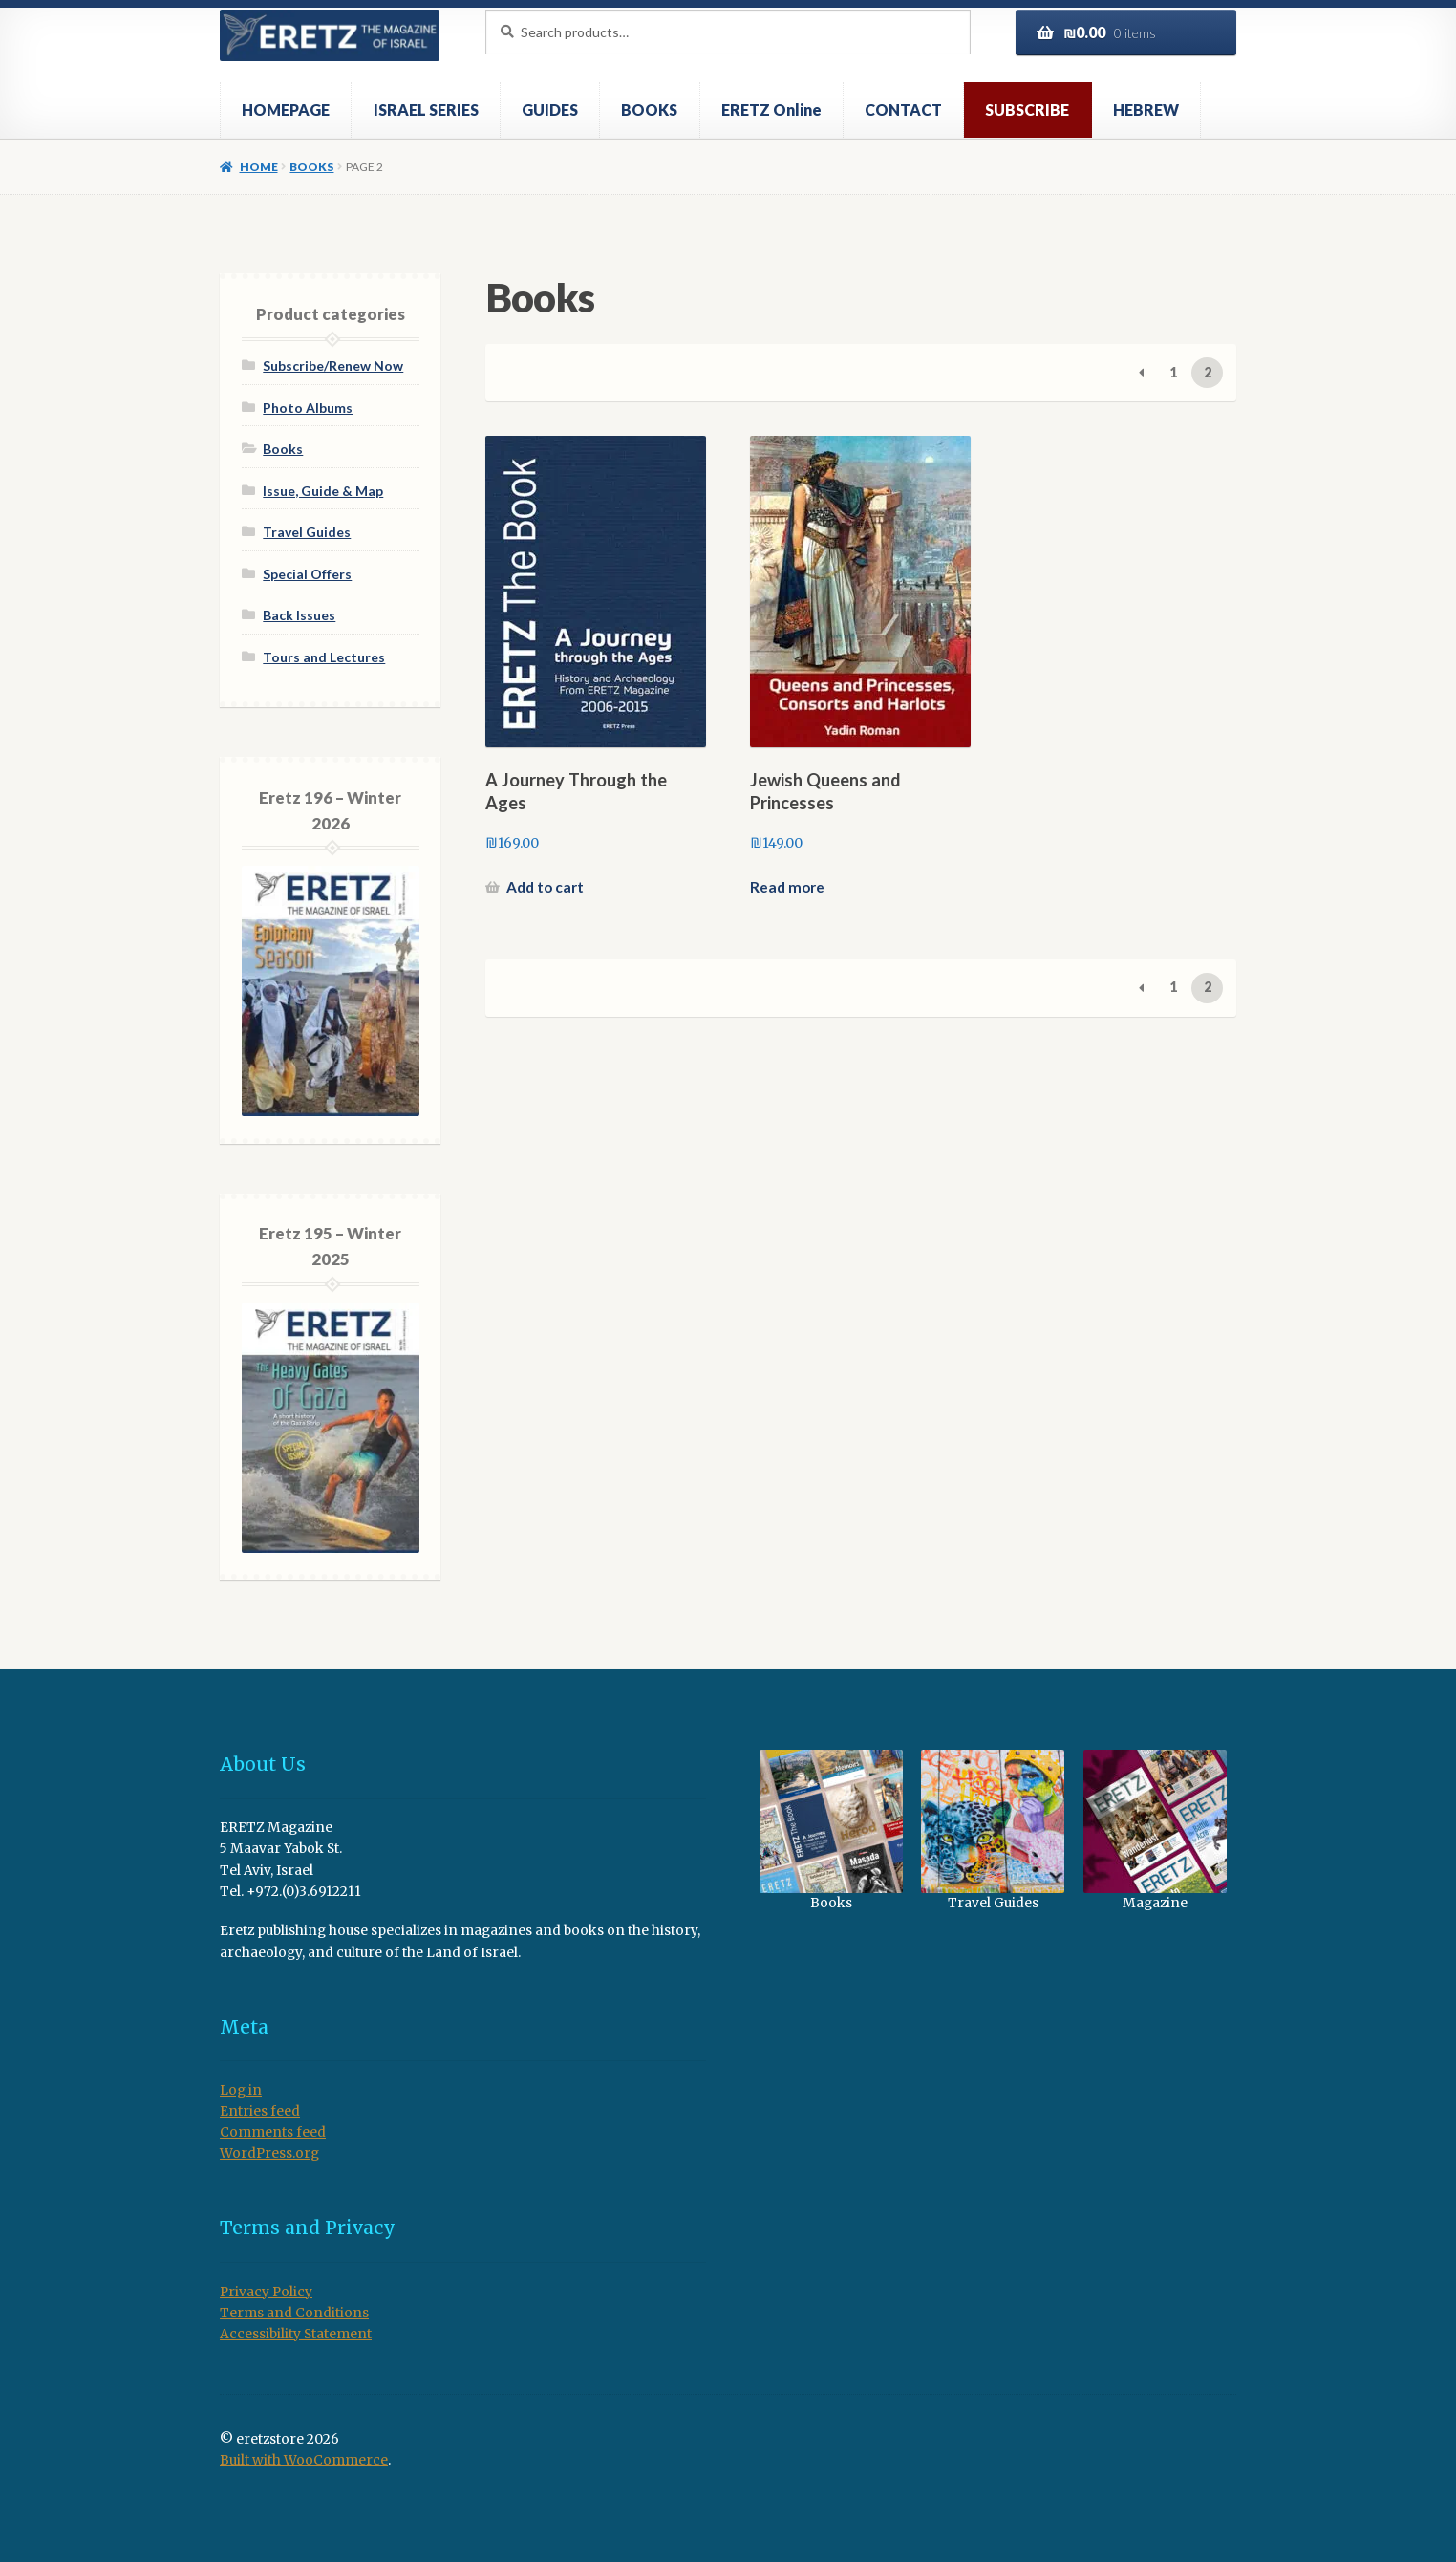  Describe the element at coordinates (259, 167) in the screenshot. I see `Home` at that location.